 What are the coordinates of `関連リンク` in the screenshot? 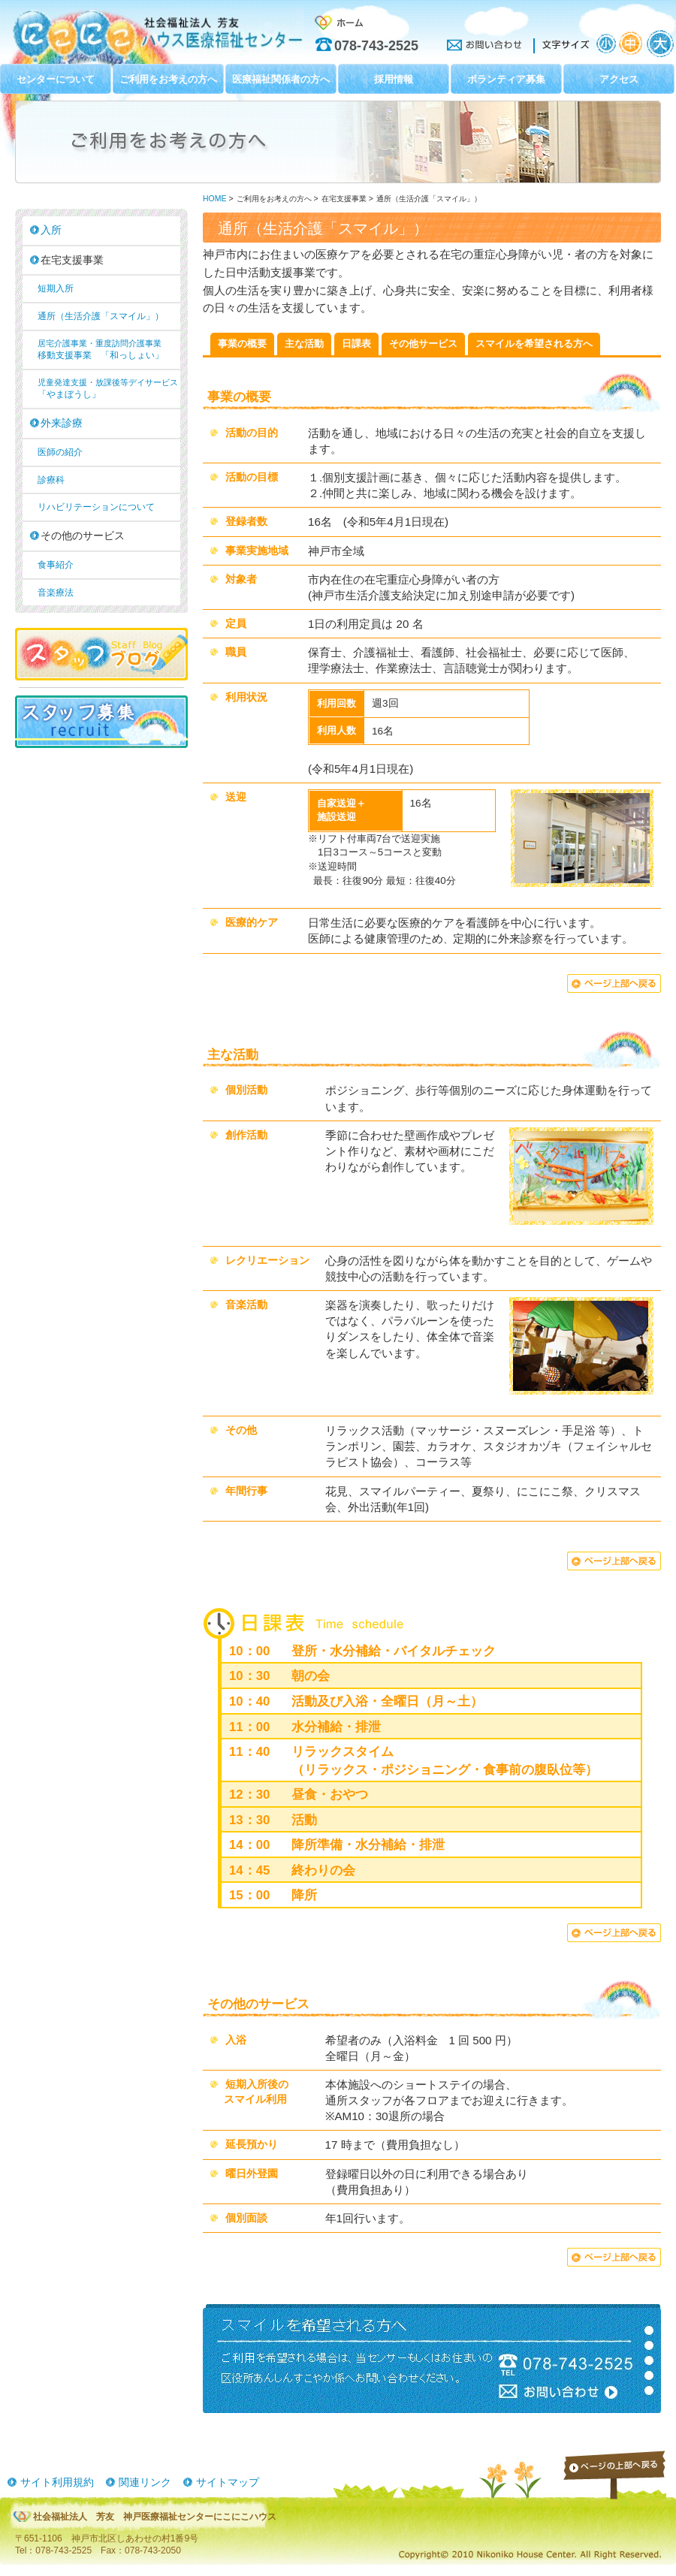 It's located at (145, 2482).